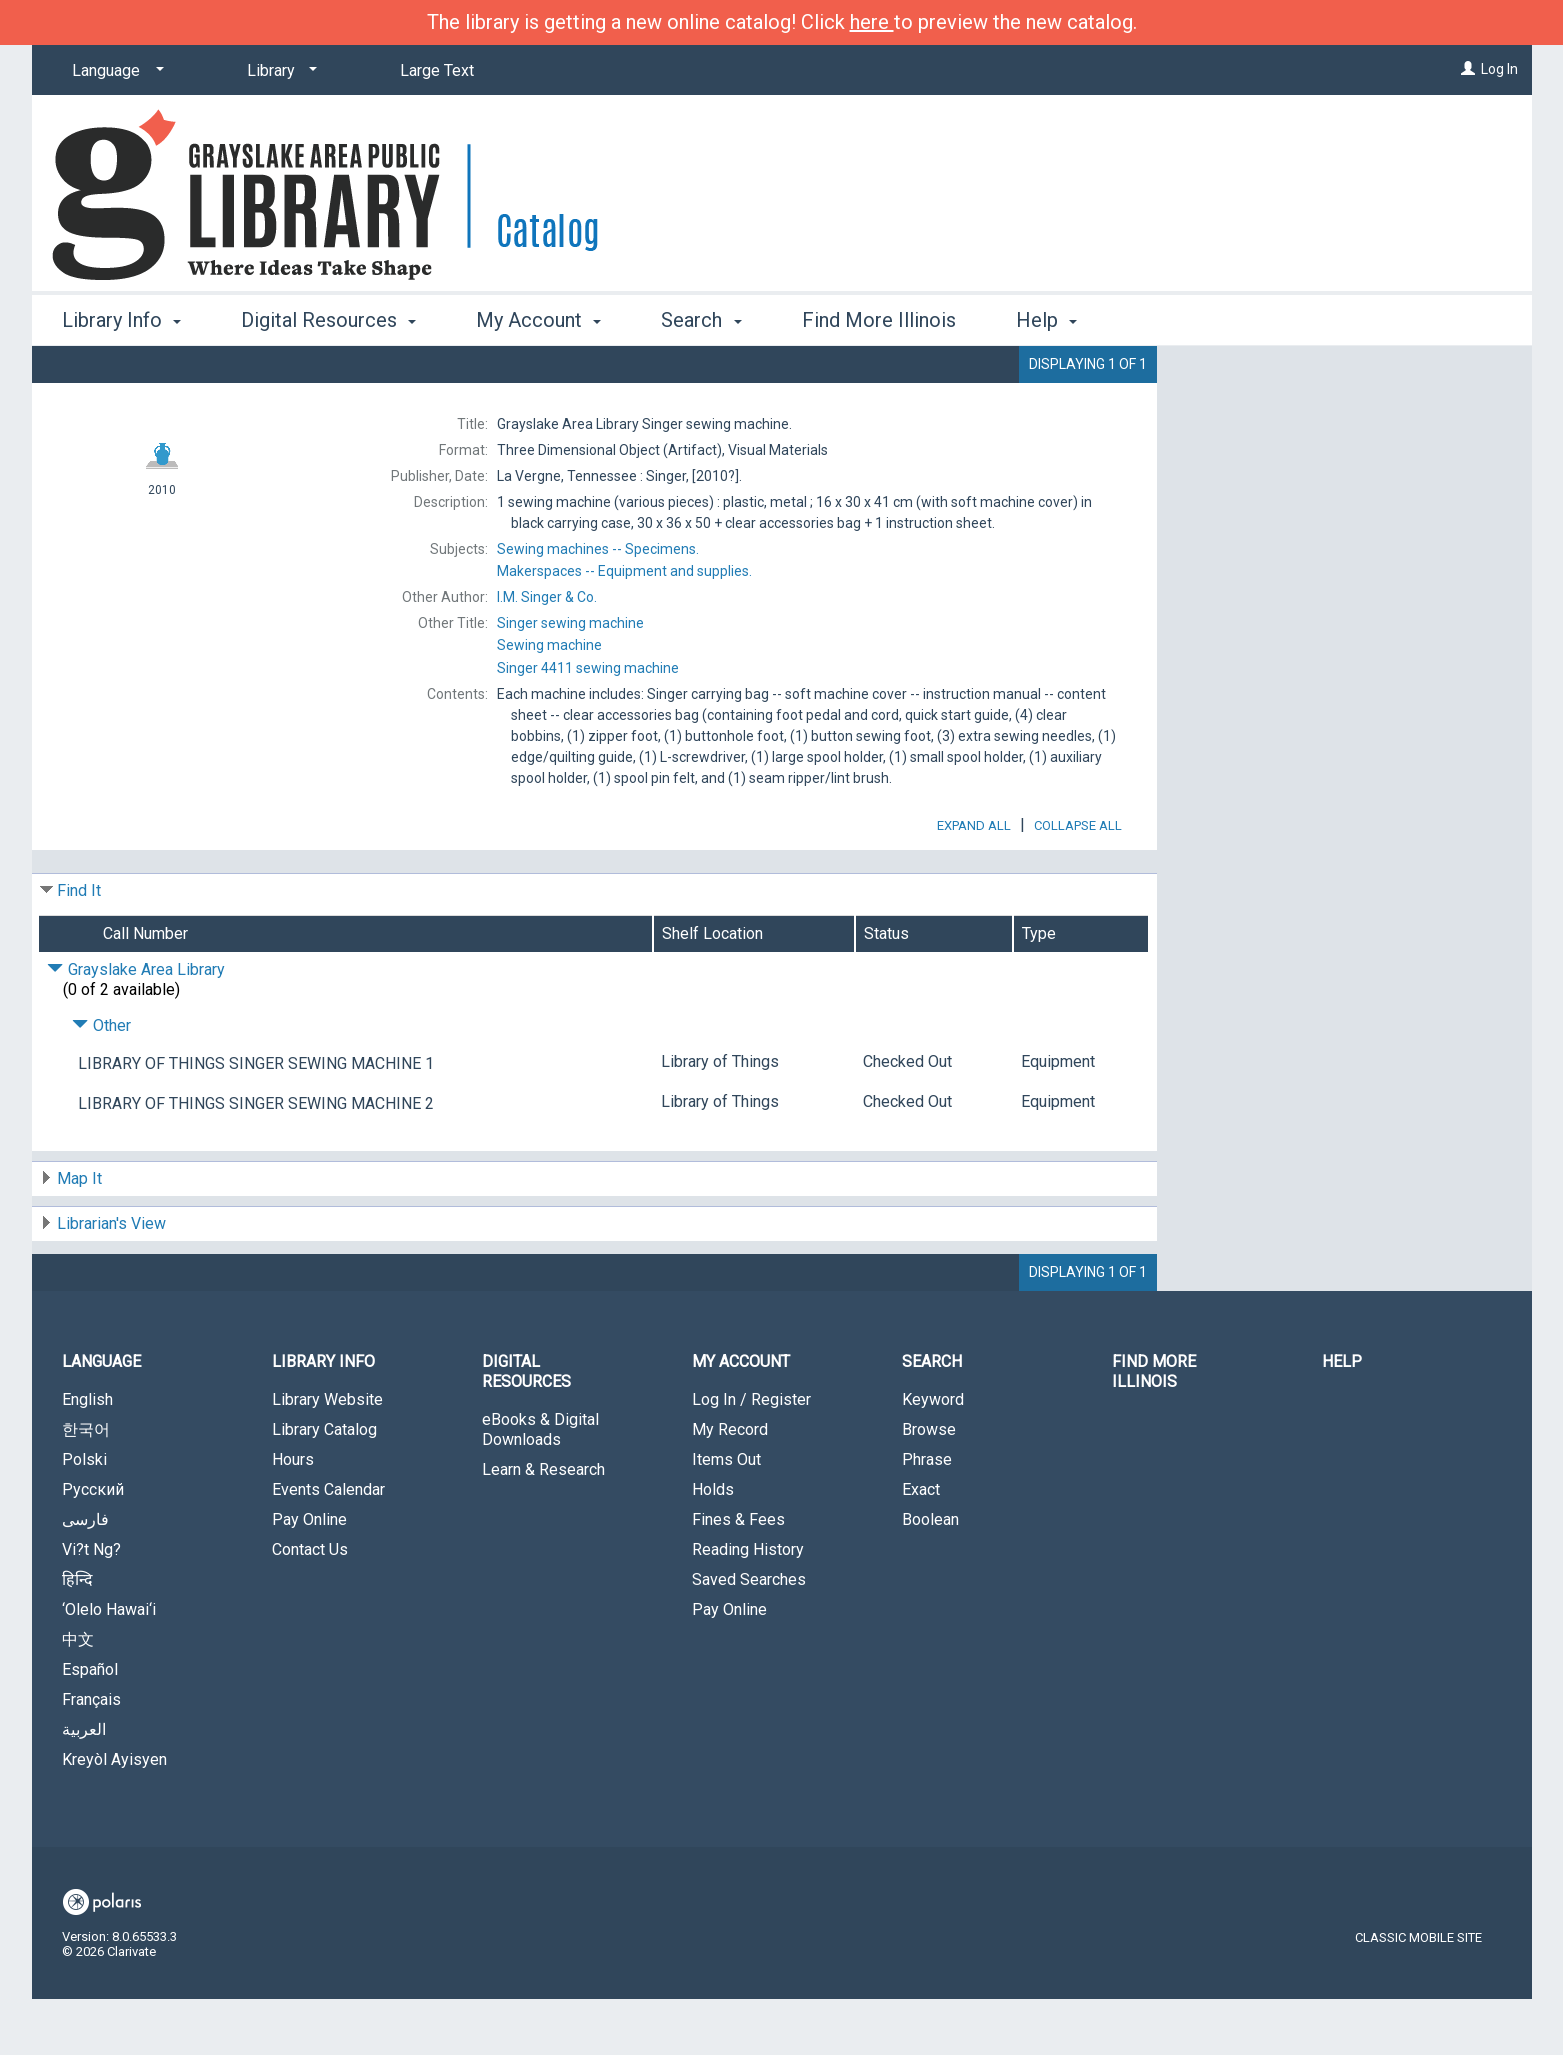 Image resolution: width=1563 pixels, height=2055 pixels. Describe the element at coordinates (1342, 1417) in the screenshot. I see `Help` at that location.